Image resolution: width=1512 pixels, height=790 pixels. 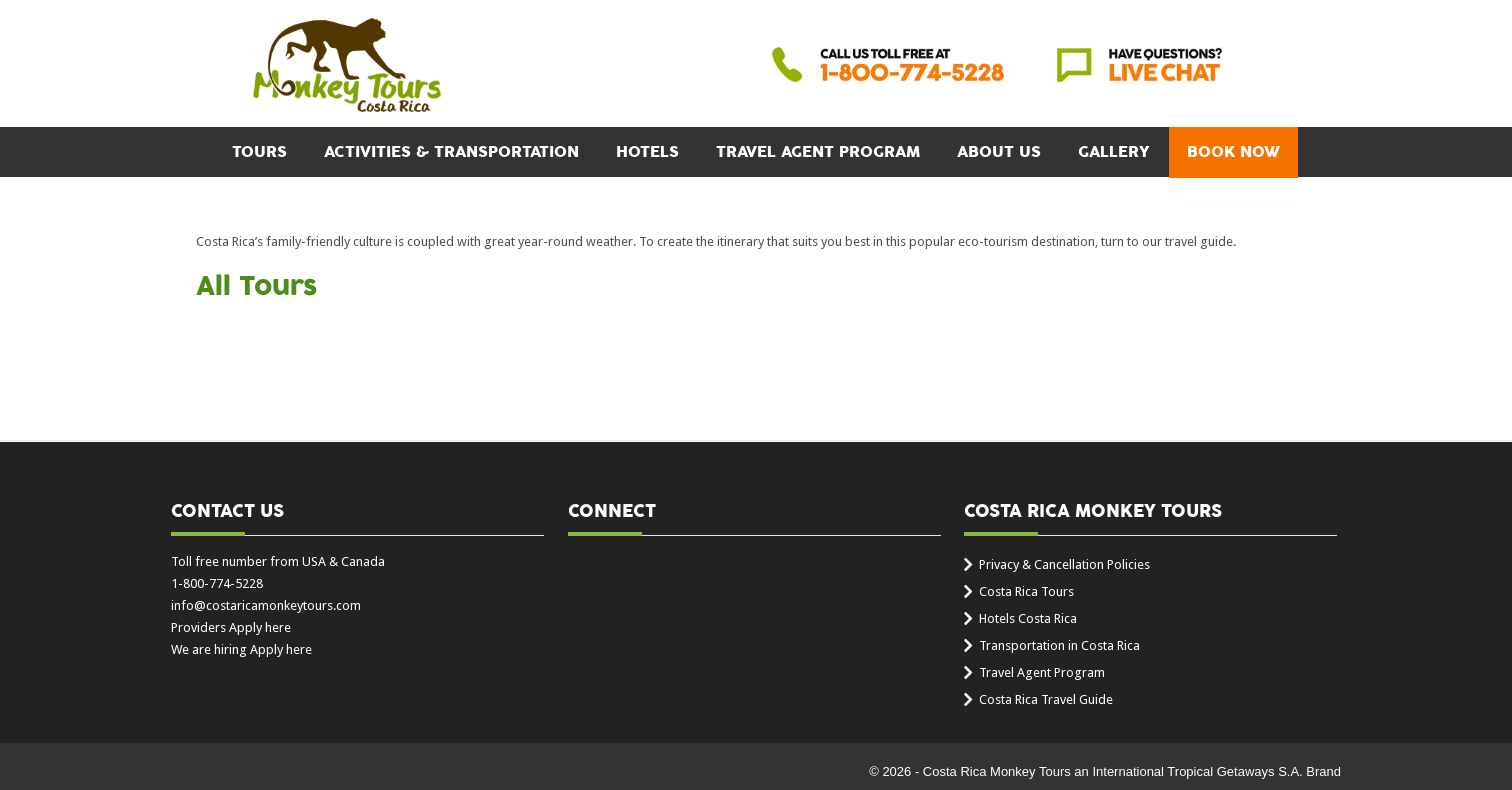 I want to click on All Tours, so click(x=256, y=287).